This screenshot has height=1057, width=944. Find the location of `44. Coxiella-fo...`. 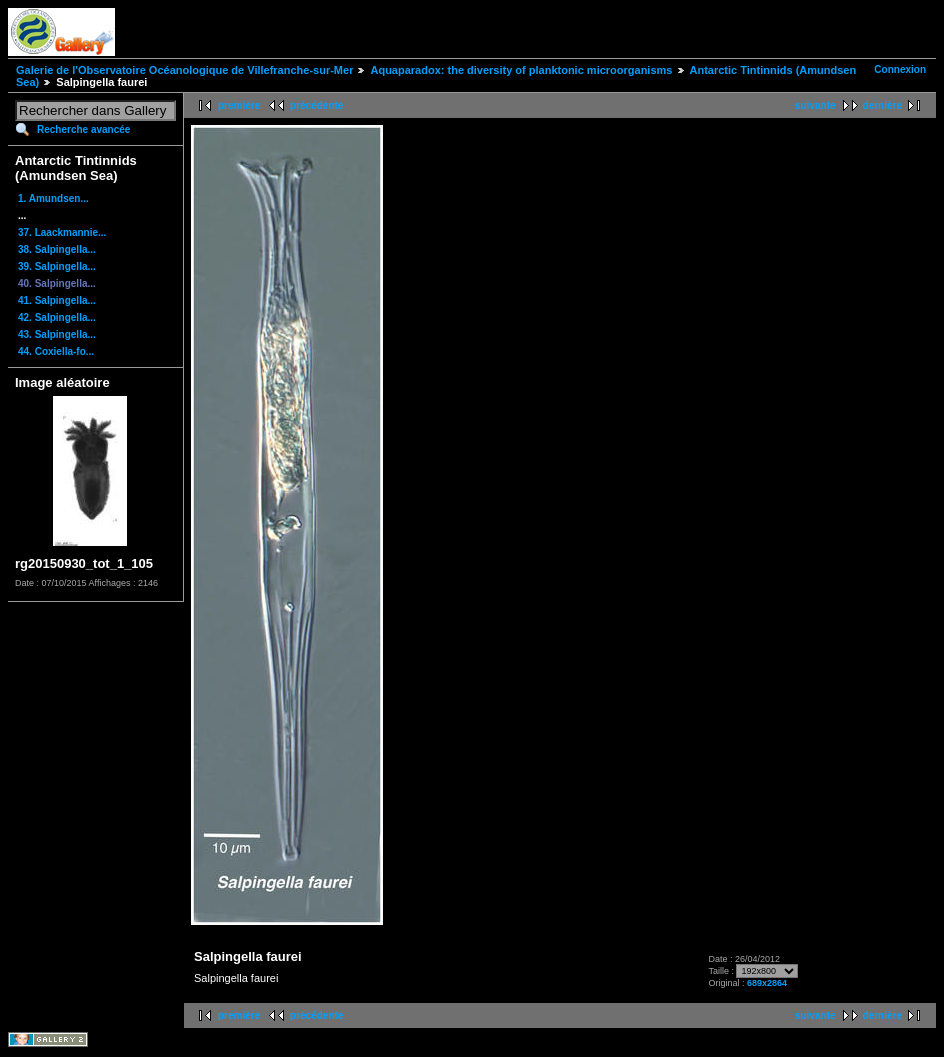

44. Coxiella-fo... is located at coordinates (56, 351).